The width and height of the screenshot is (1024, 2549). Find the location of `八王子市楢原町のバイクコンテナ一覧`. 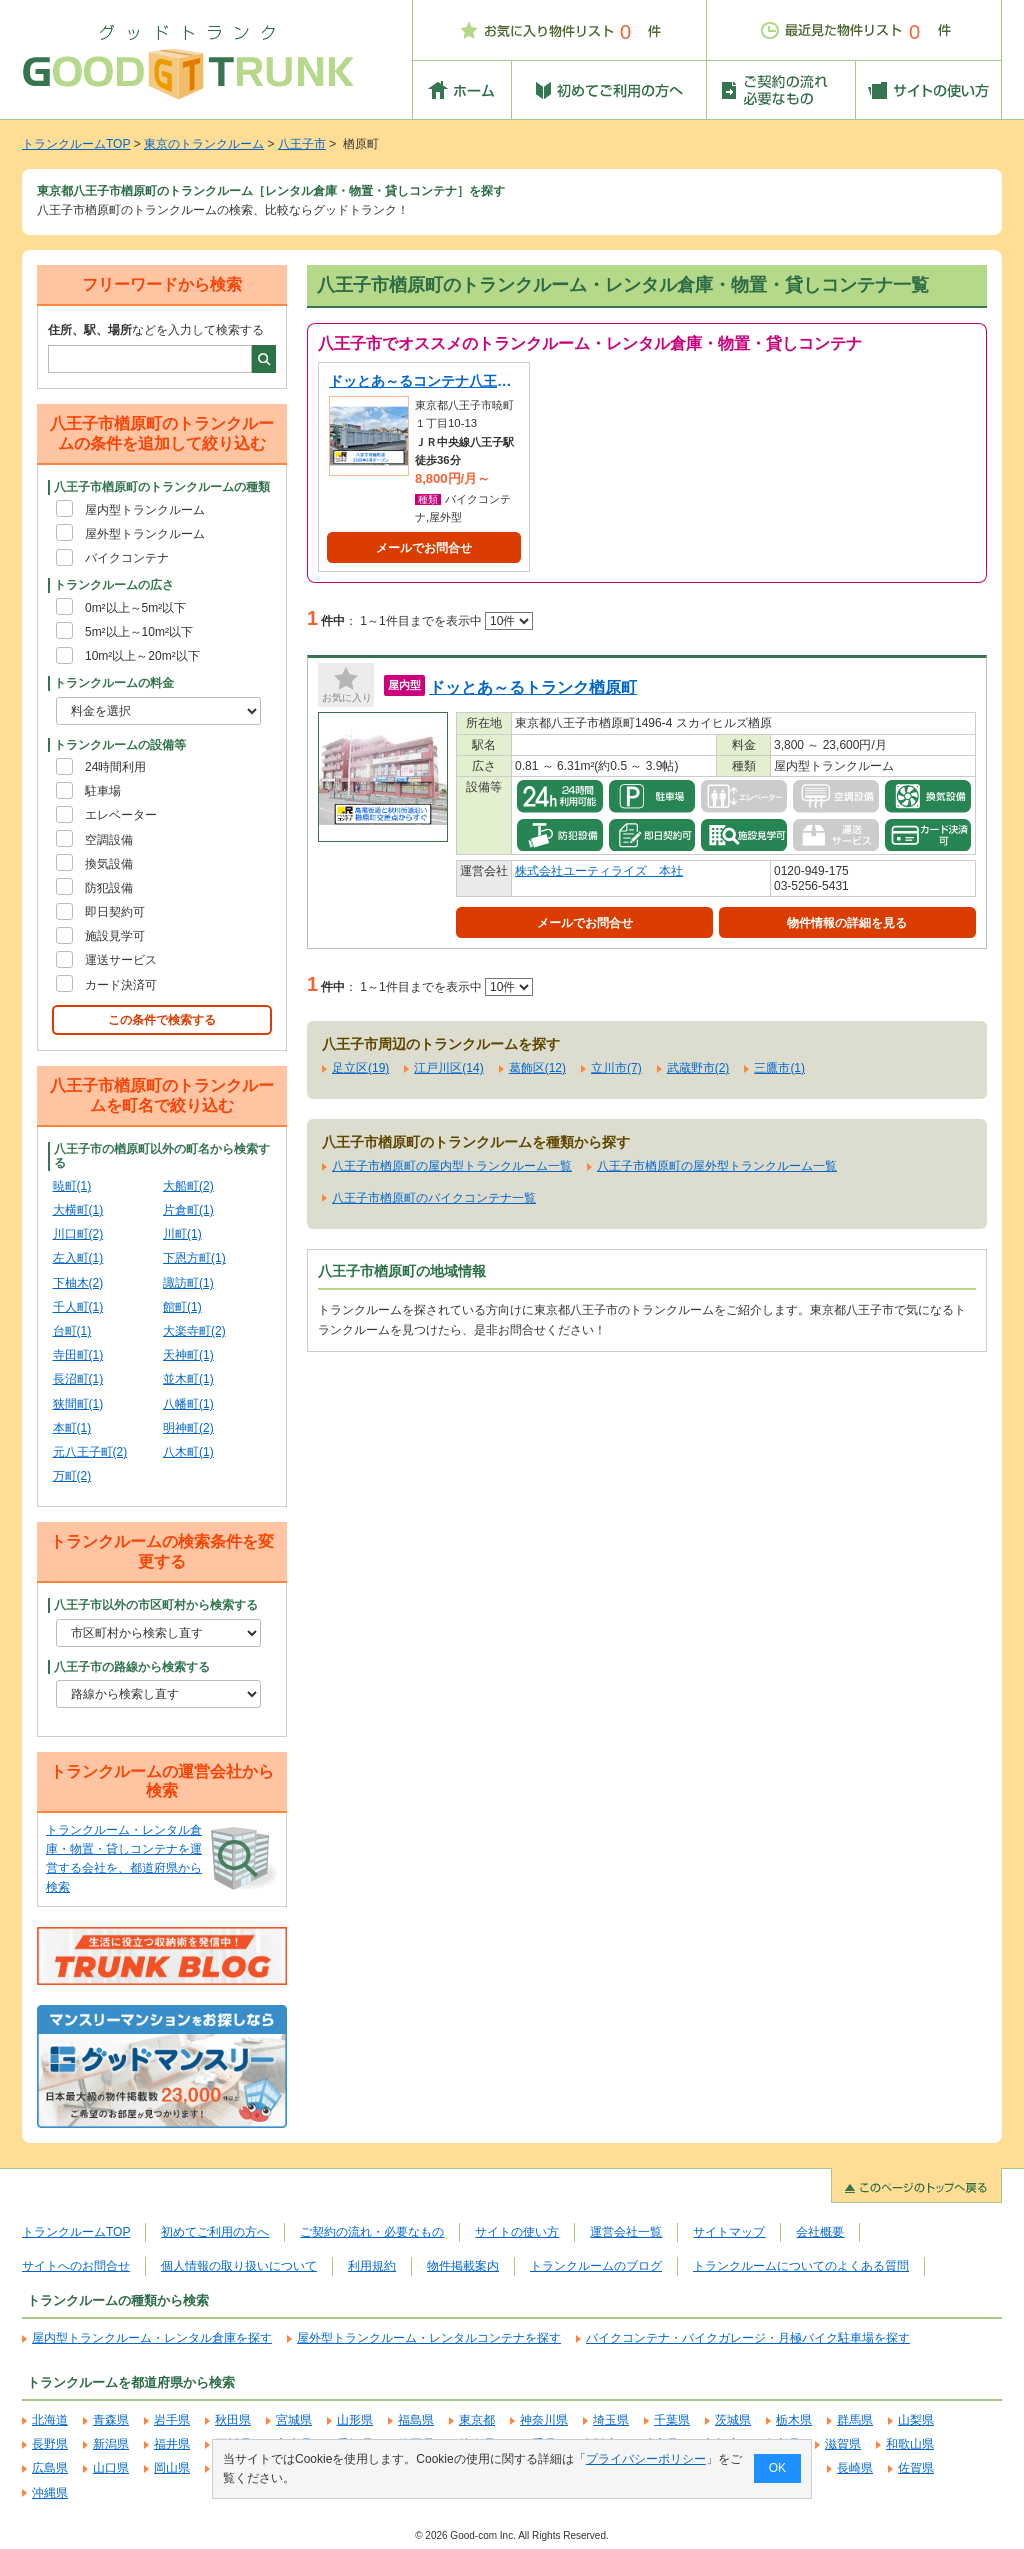

八王子市楢原町のバイクコンテナ一覧 is located at coordinates (434, 1198).